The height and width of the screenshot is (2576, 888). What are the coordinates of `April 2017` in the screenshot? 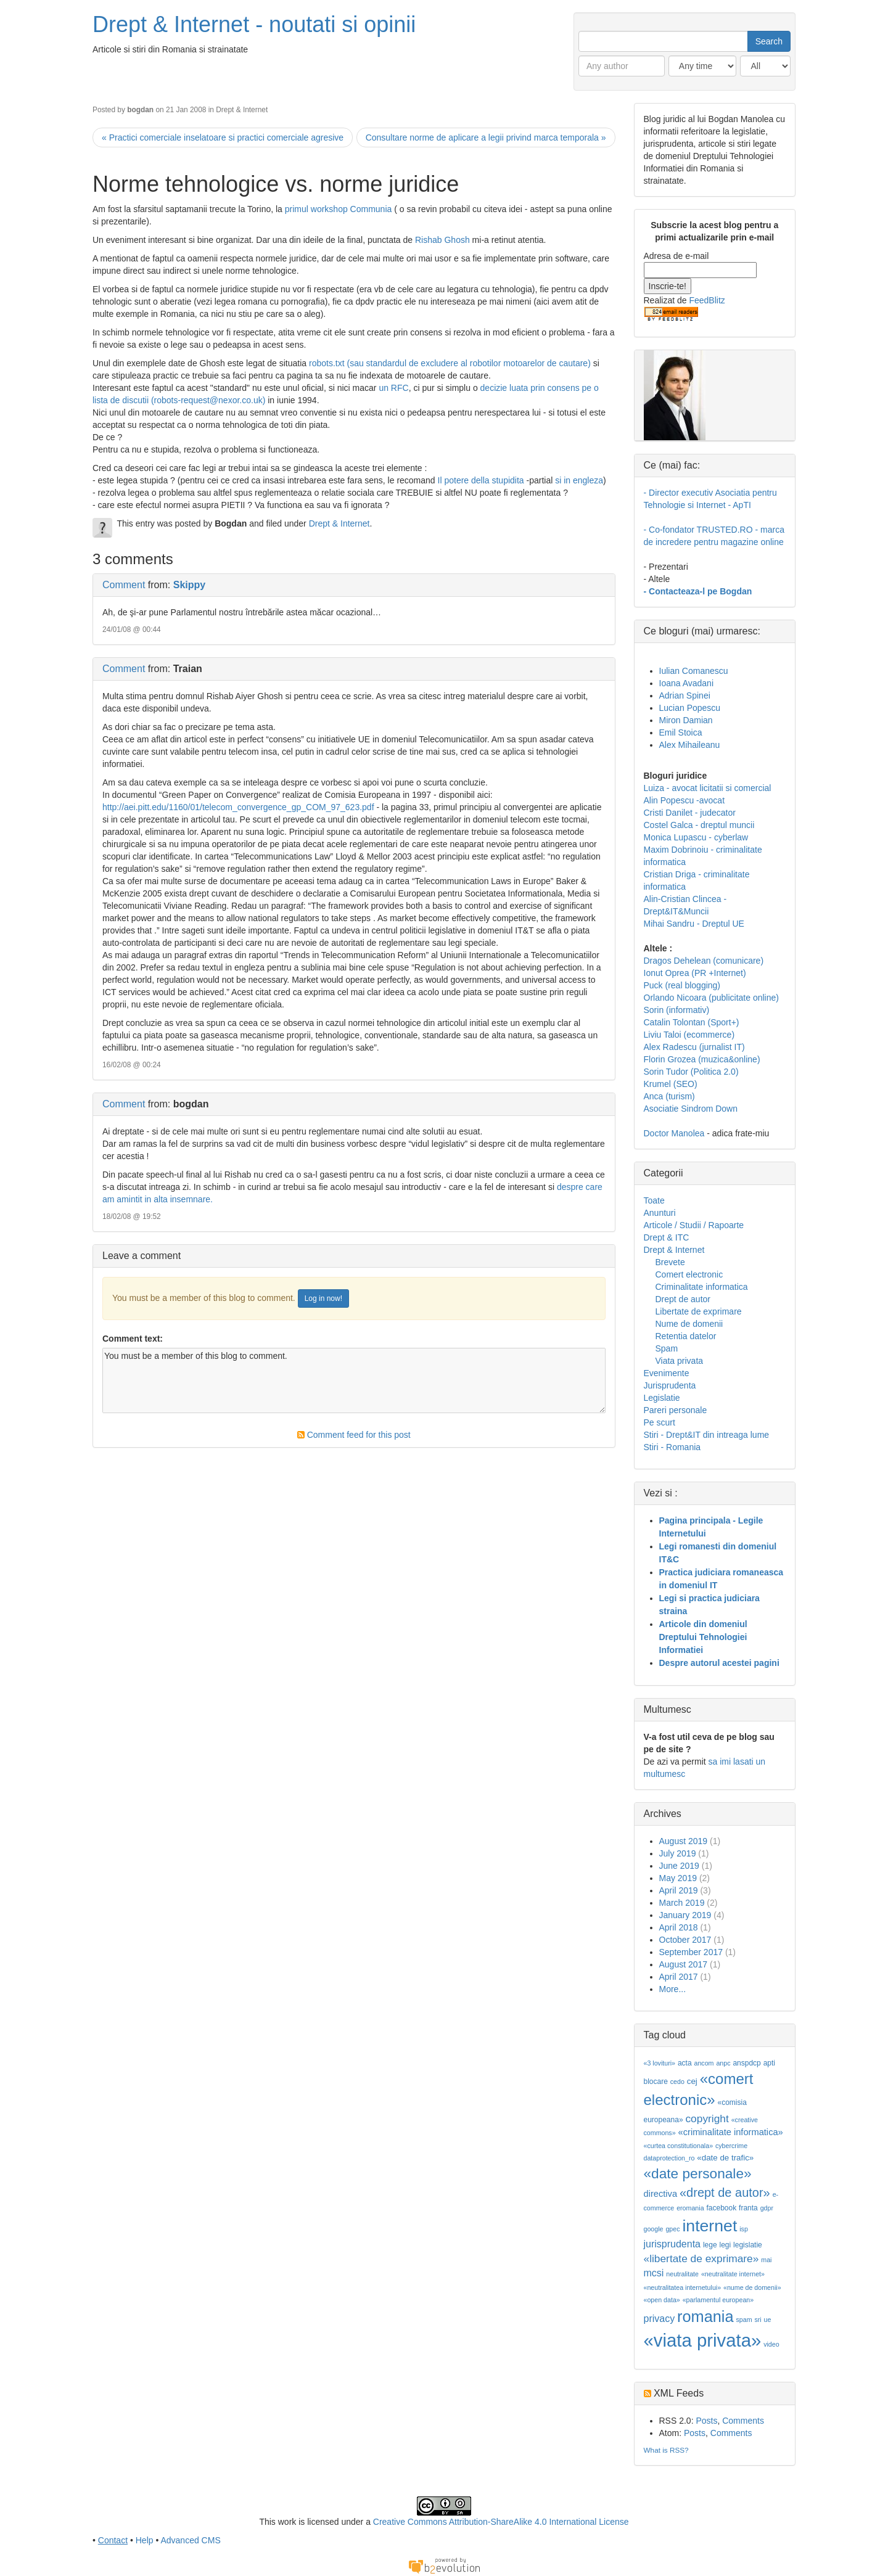 It's located at (678, 1977).